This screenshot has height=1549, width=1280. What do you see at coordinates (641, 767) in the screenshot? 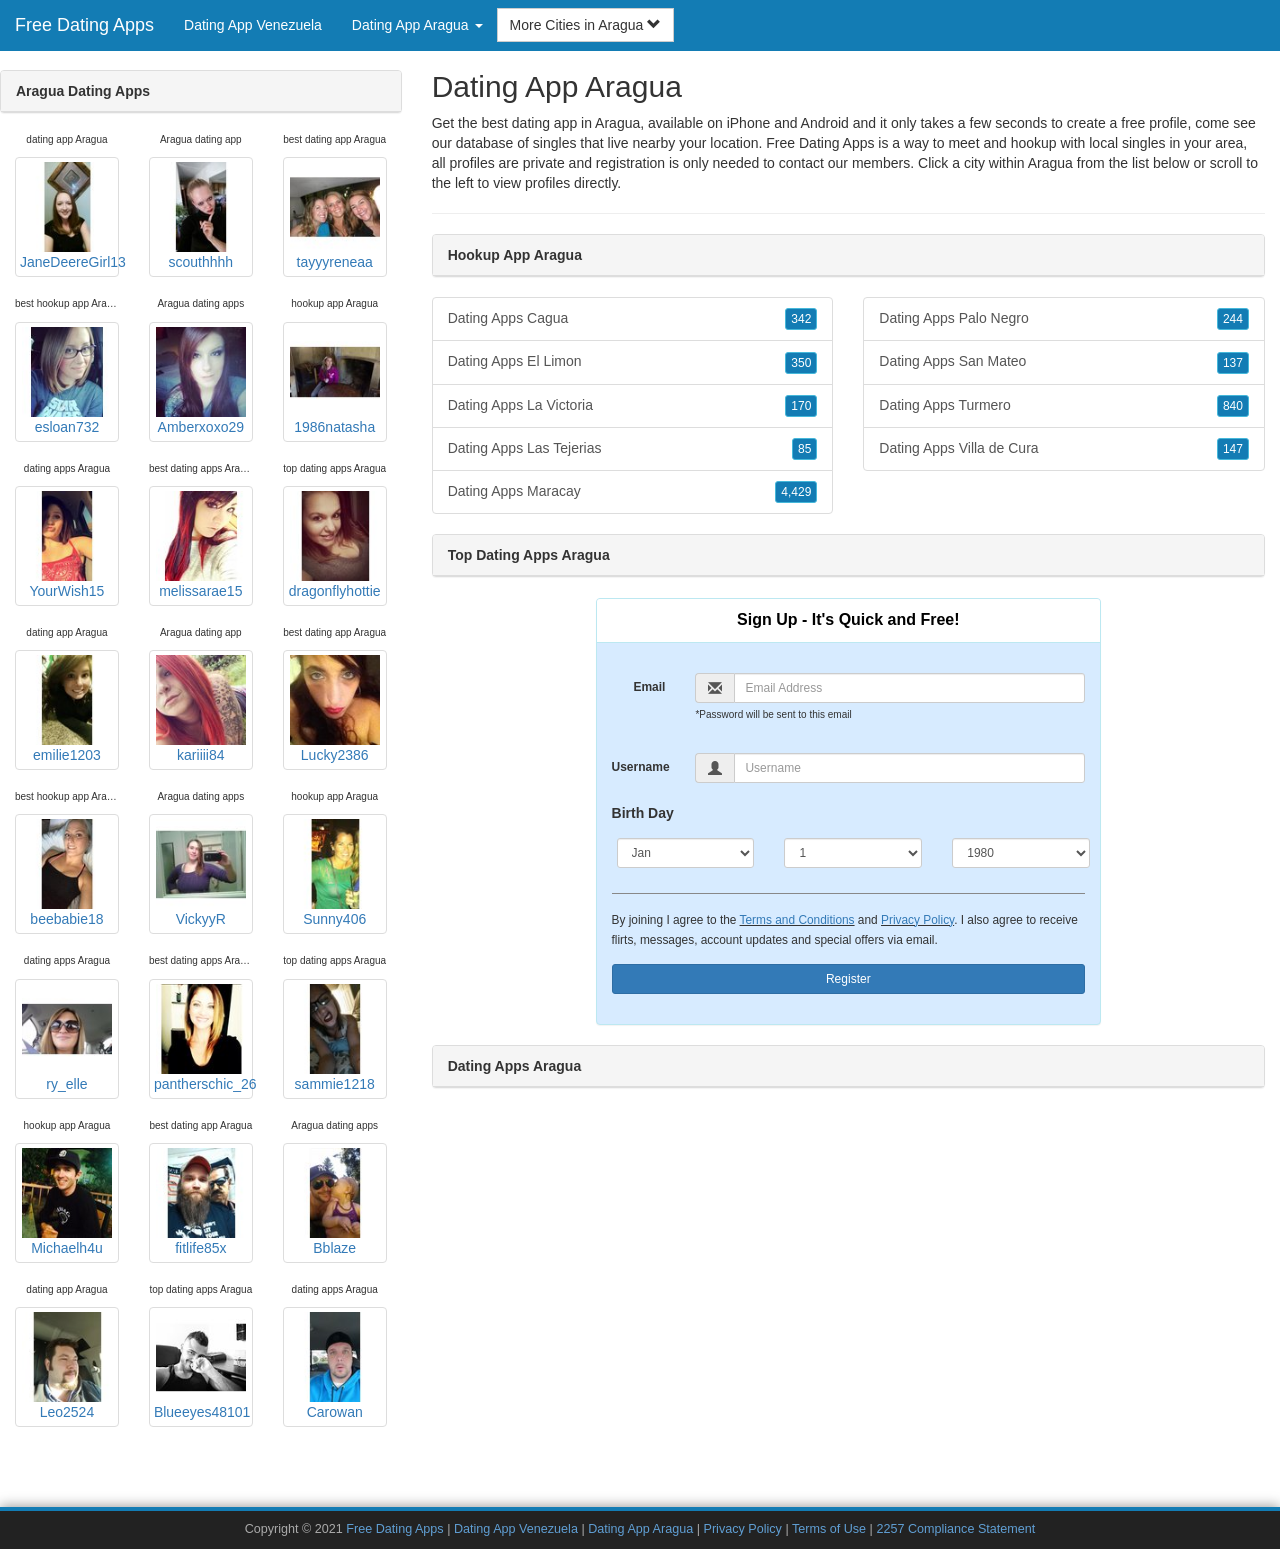
I see `Username` at bounding box center [641, 767].